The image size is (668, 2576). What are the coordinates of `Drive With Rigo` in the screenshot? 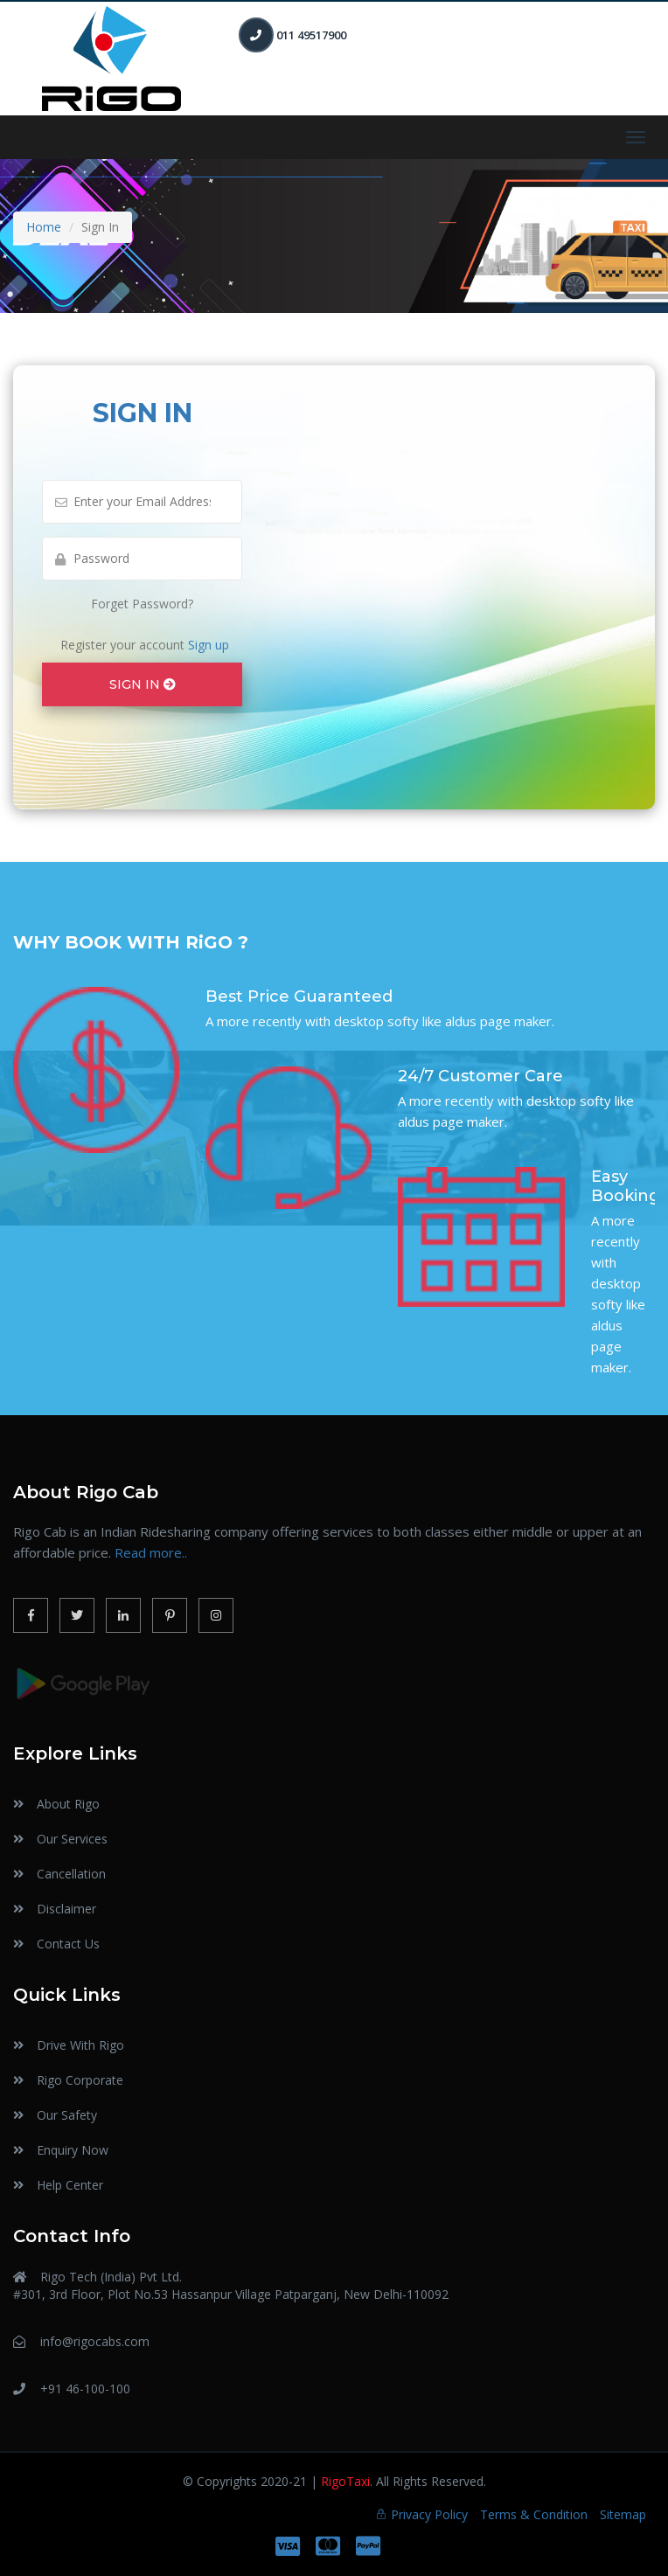 It's located at (80, 2045).